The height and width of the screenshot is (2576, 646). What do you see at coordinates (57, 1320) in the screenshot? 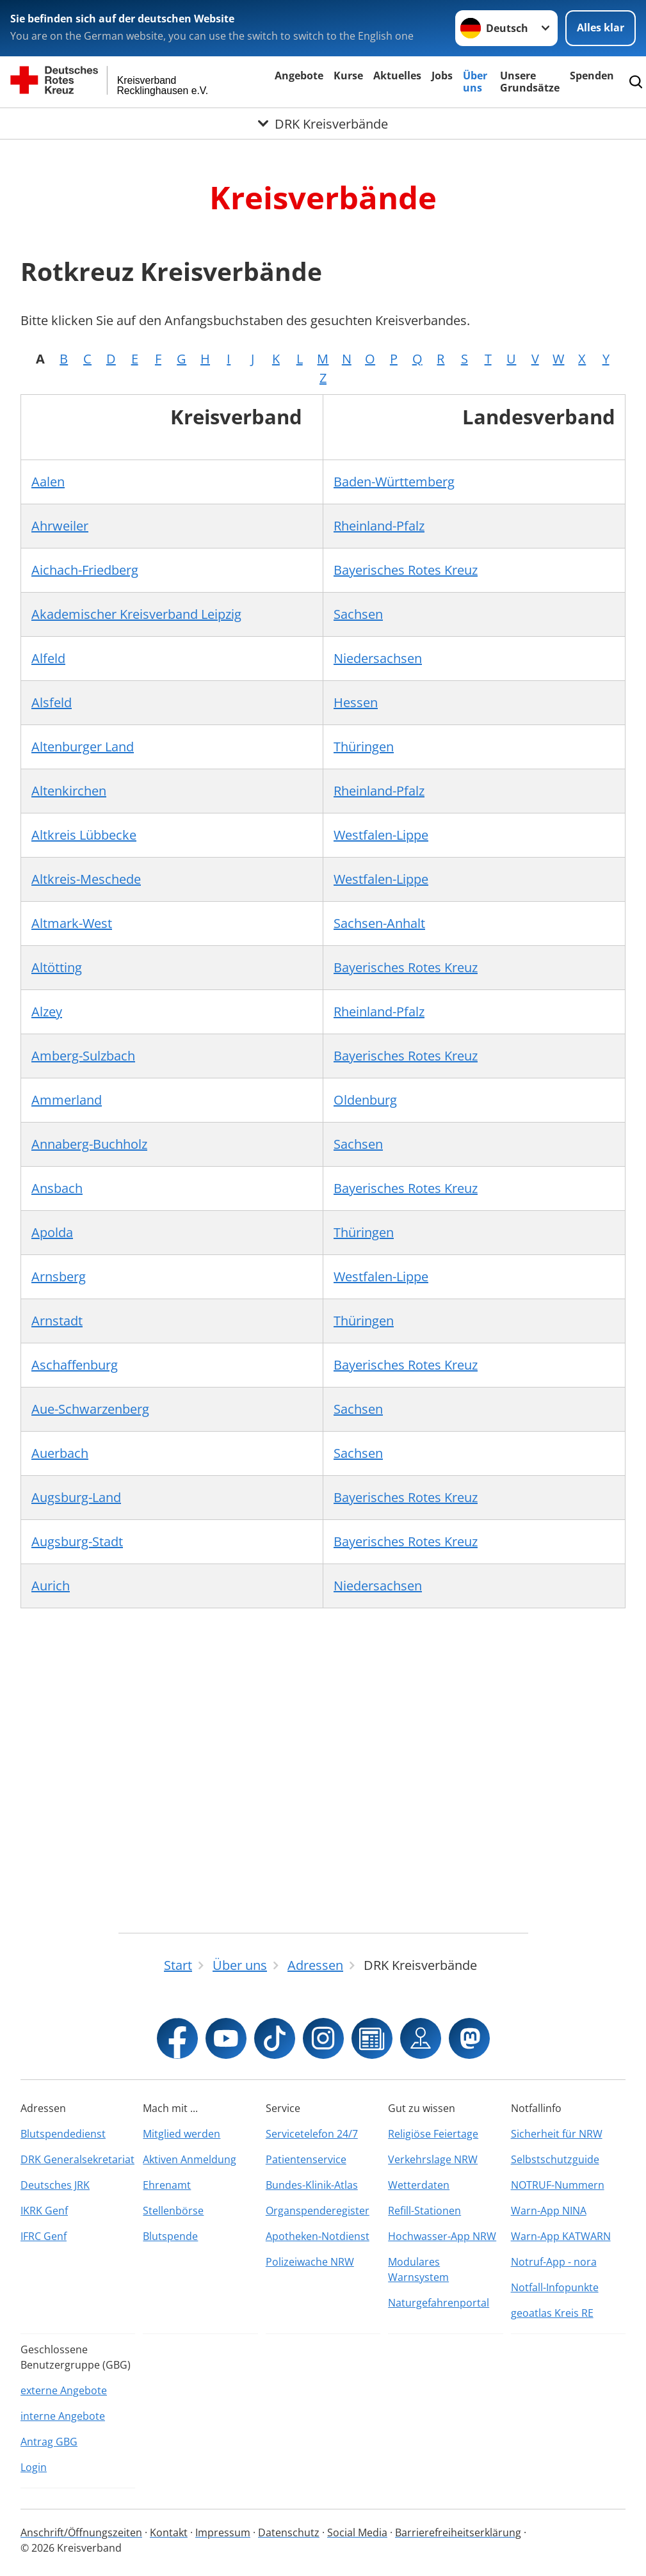
I see `Arnstadt` at bounding box center [57, 1320].